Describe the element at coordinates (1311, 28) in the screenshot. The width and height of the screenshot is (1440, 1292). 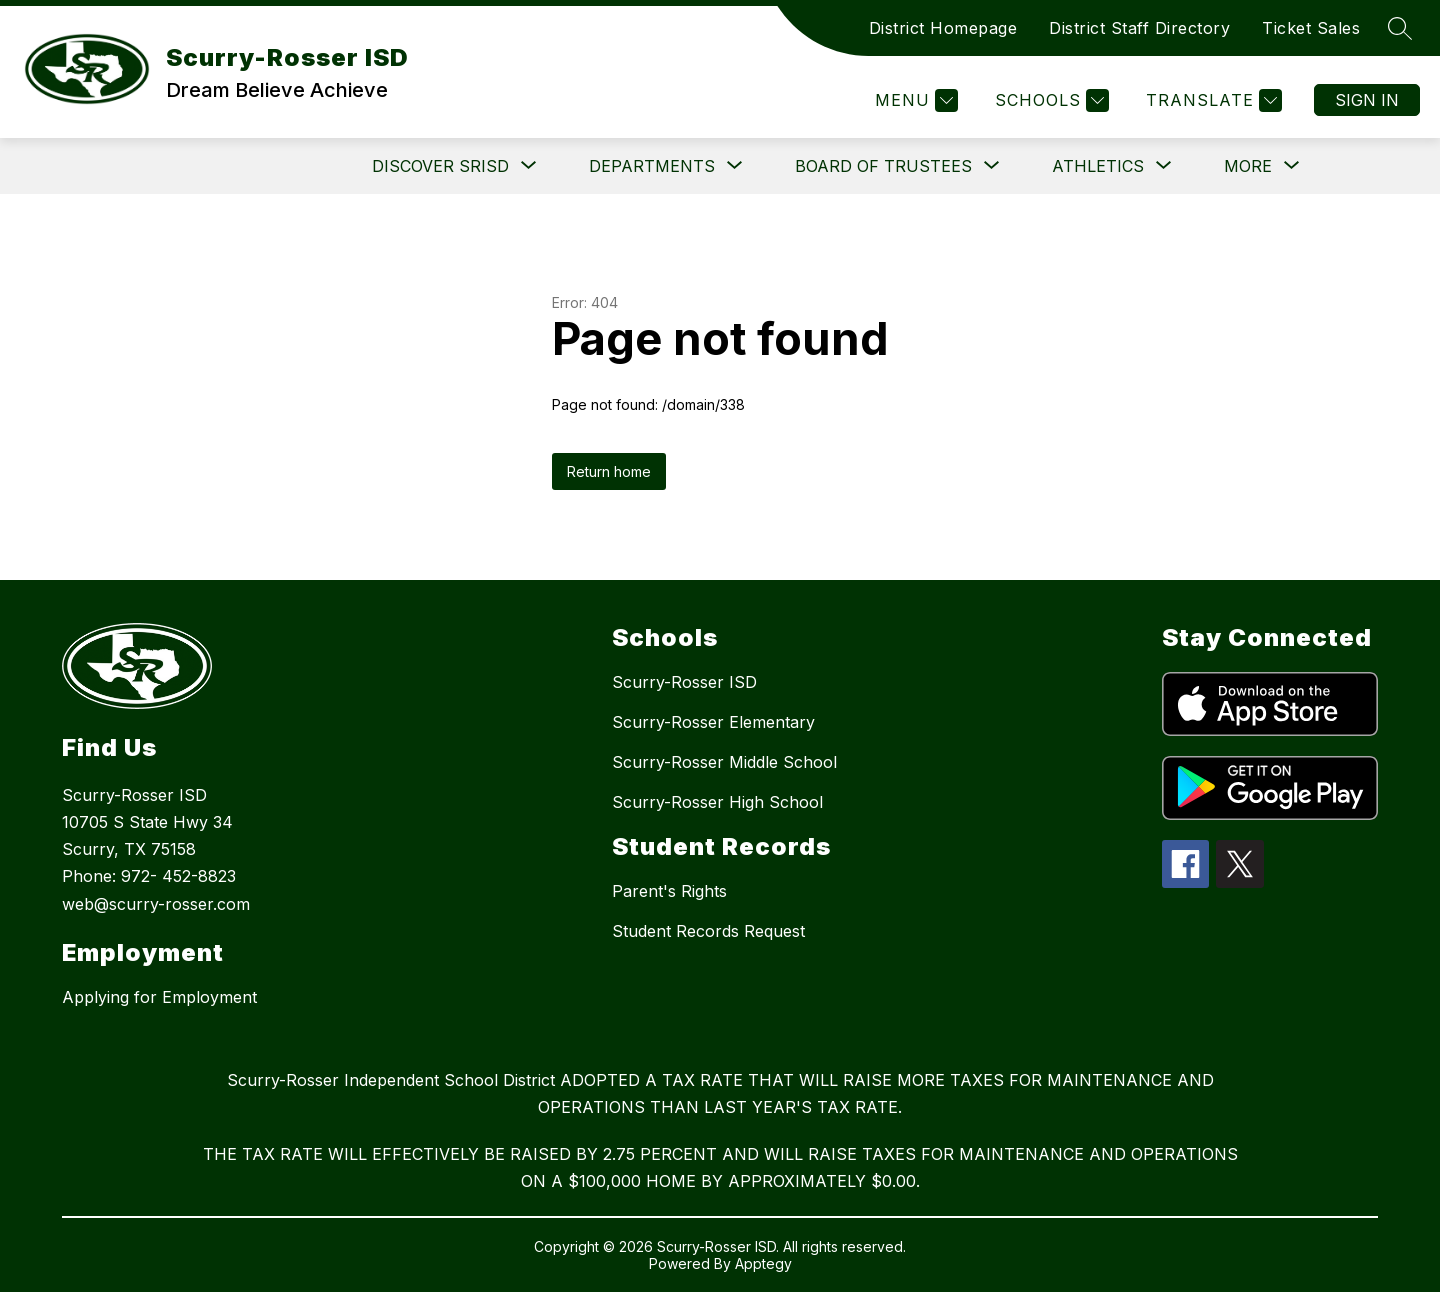
I see `Ticket Sales` at that location.